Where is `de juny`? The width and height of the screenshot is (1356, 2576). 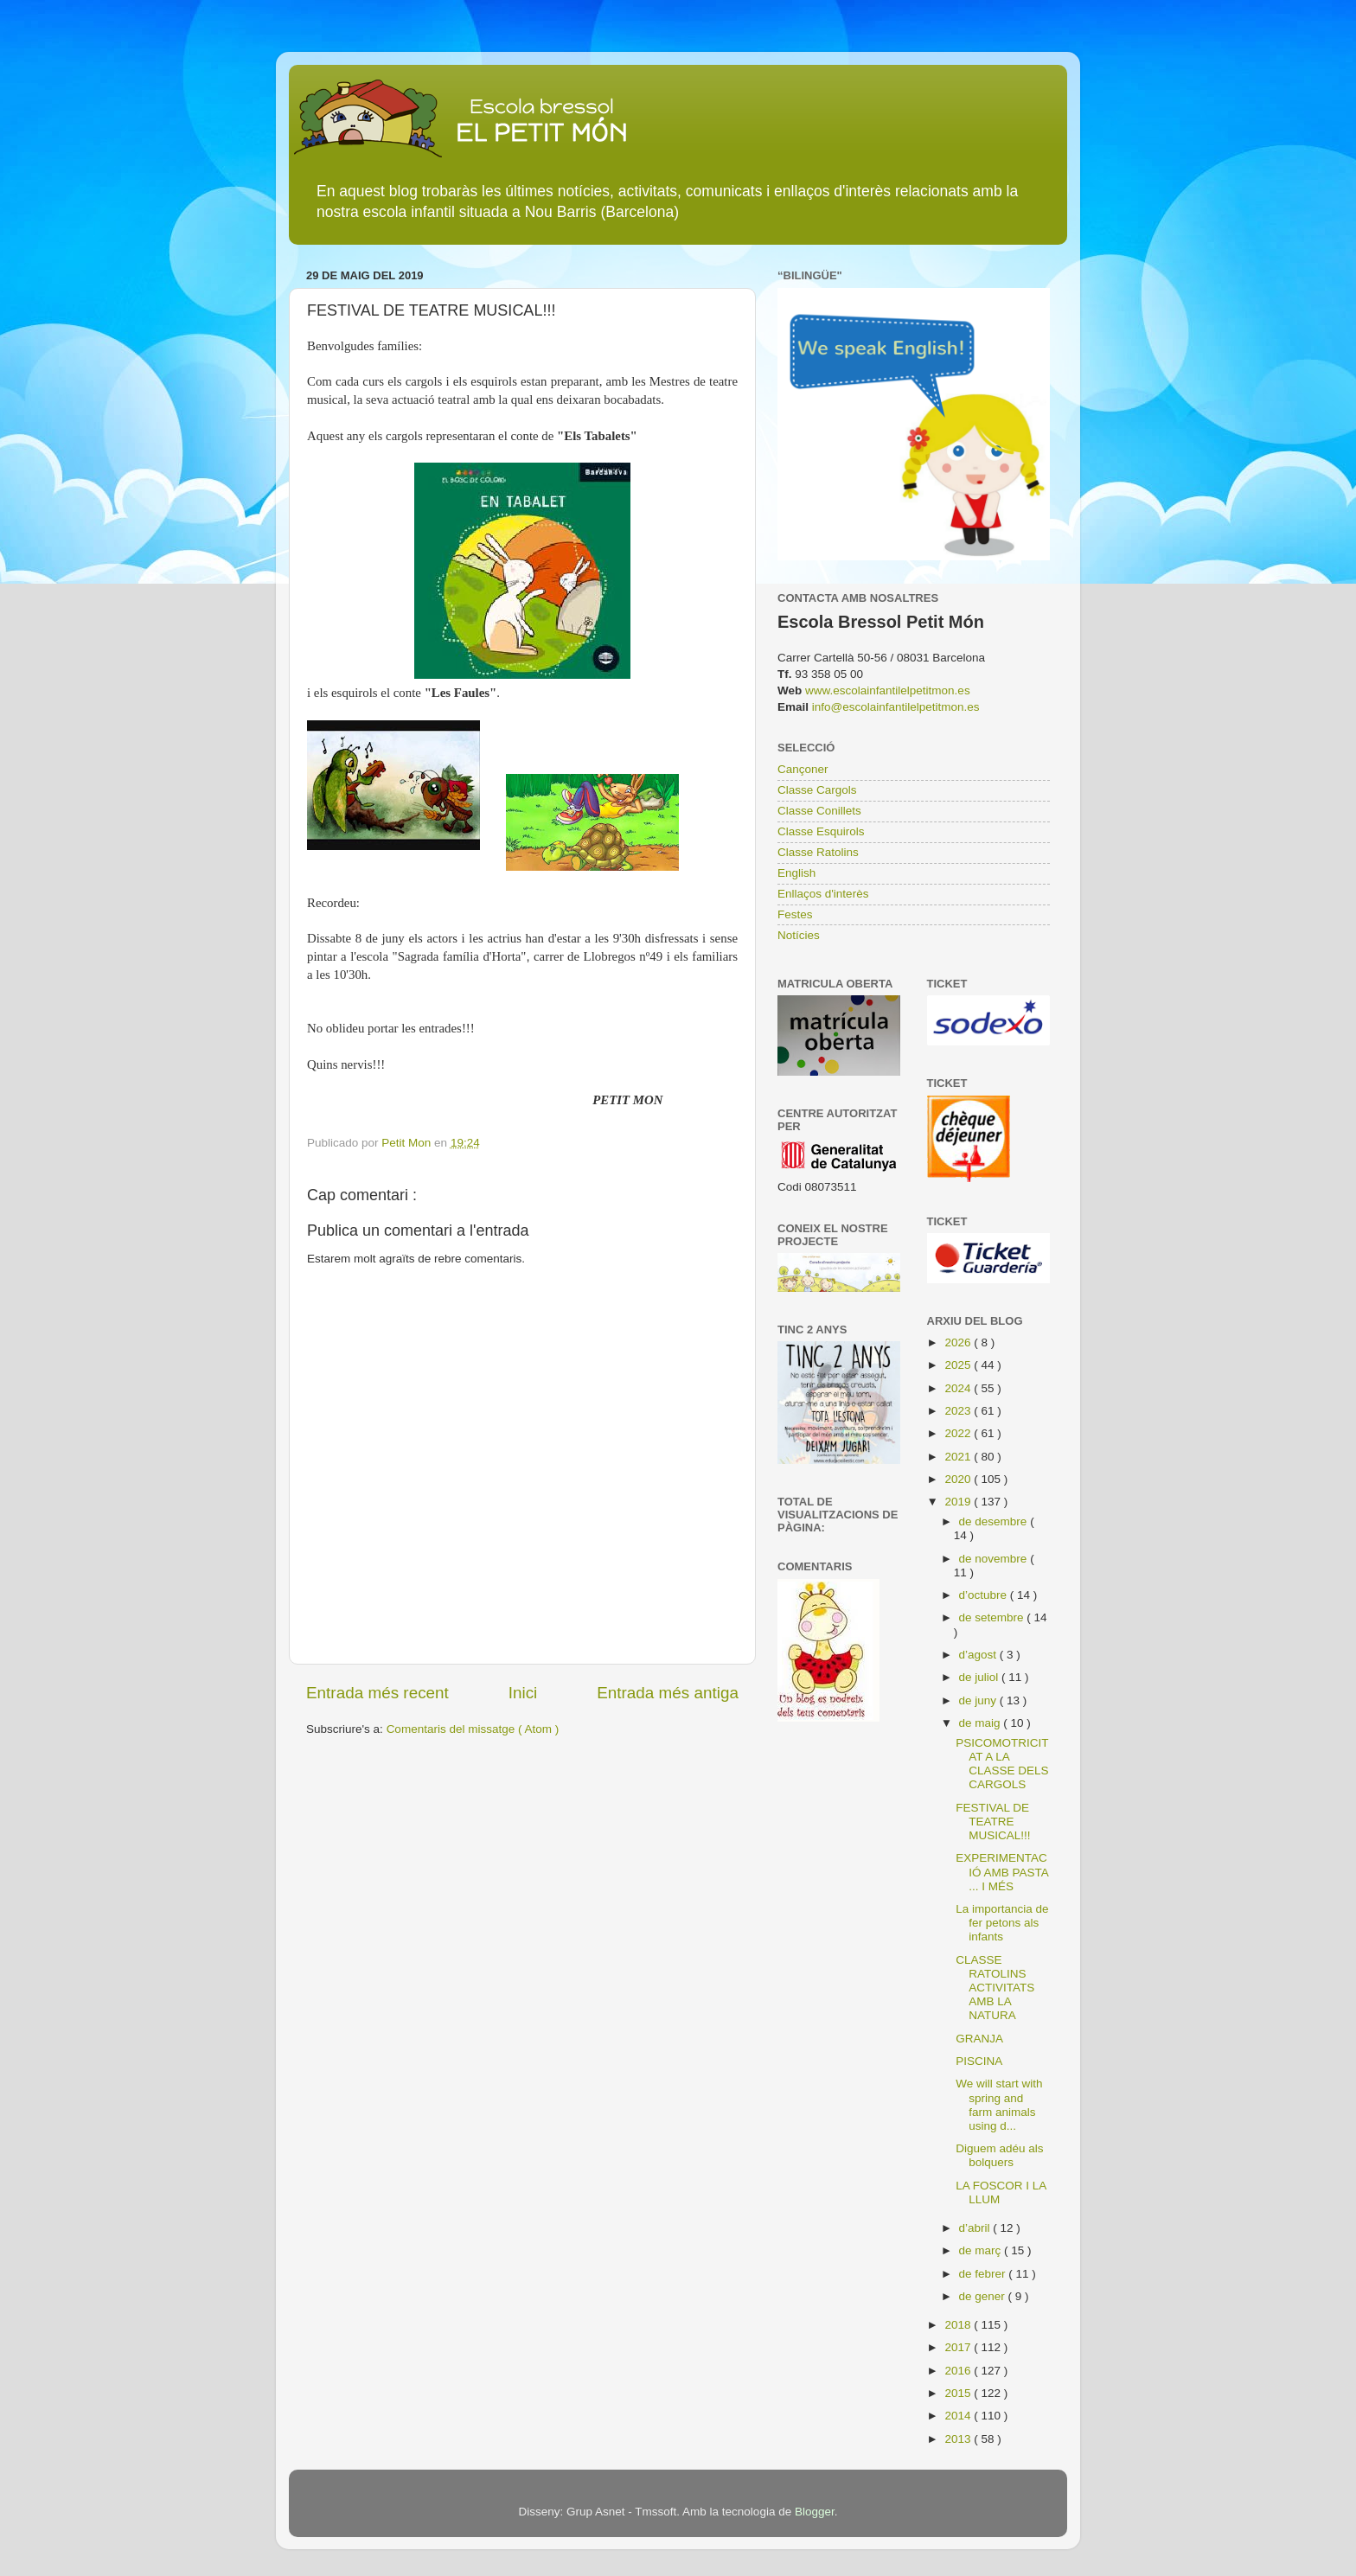 de juny is located at coordinates (979, 1700).